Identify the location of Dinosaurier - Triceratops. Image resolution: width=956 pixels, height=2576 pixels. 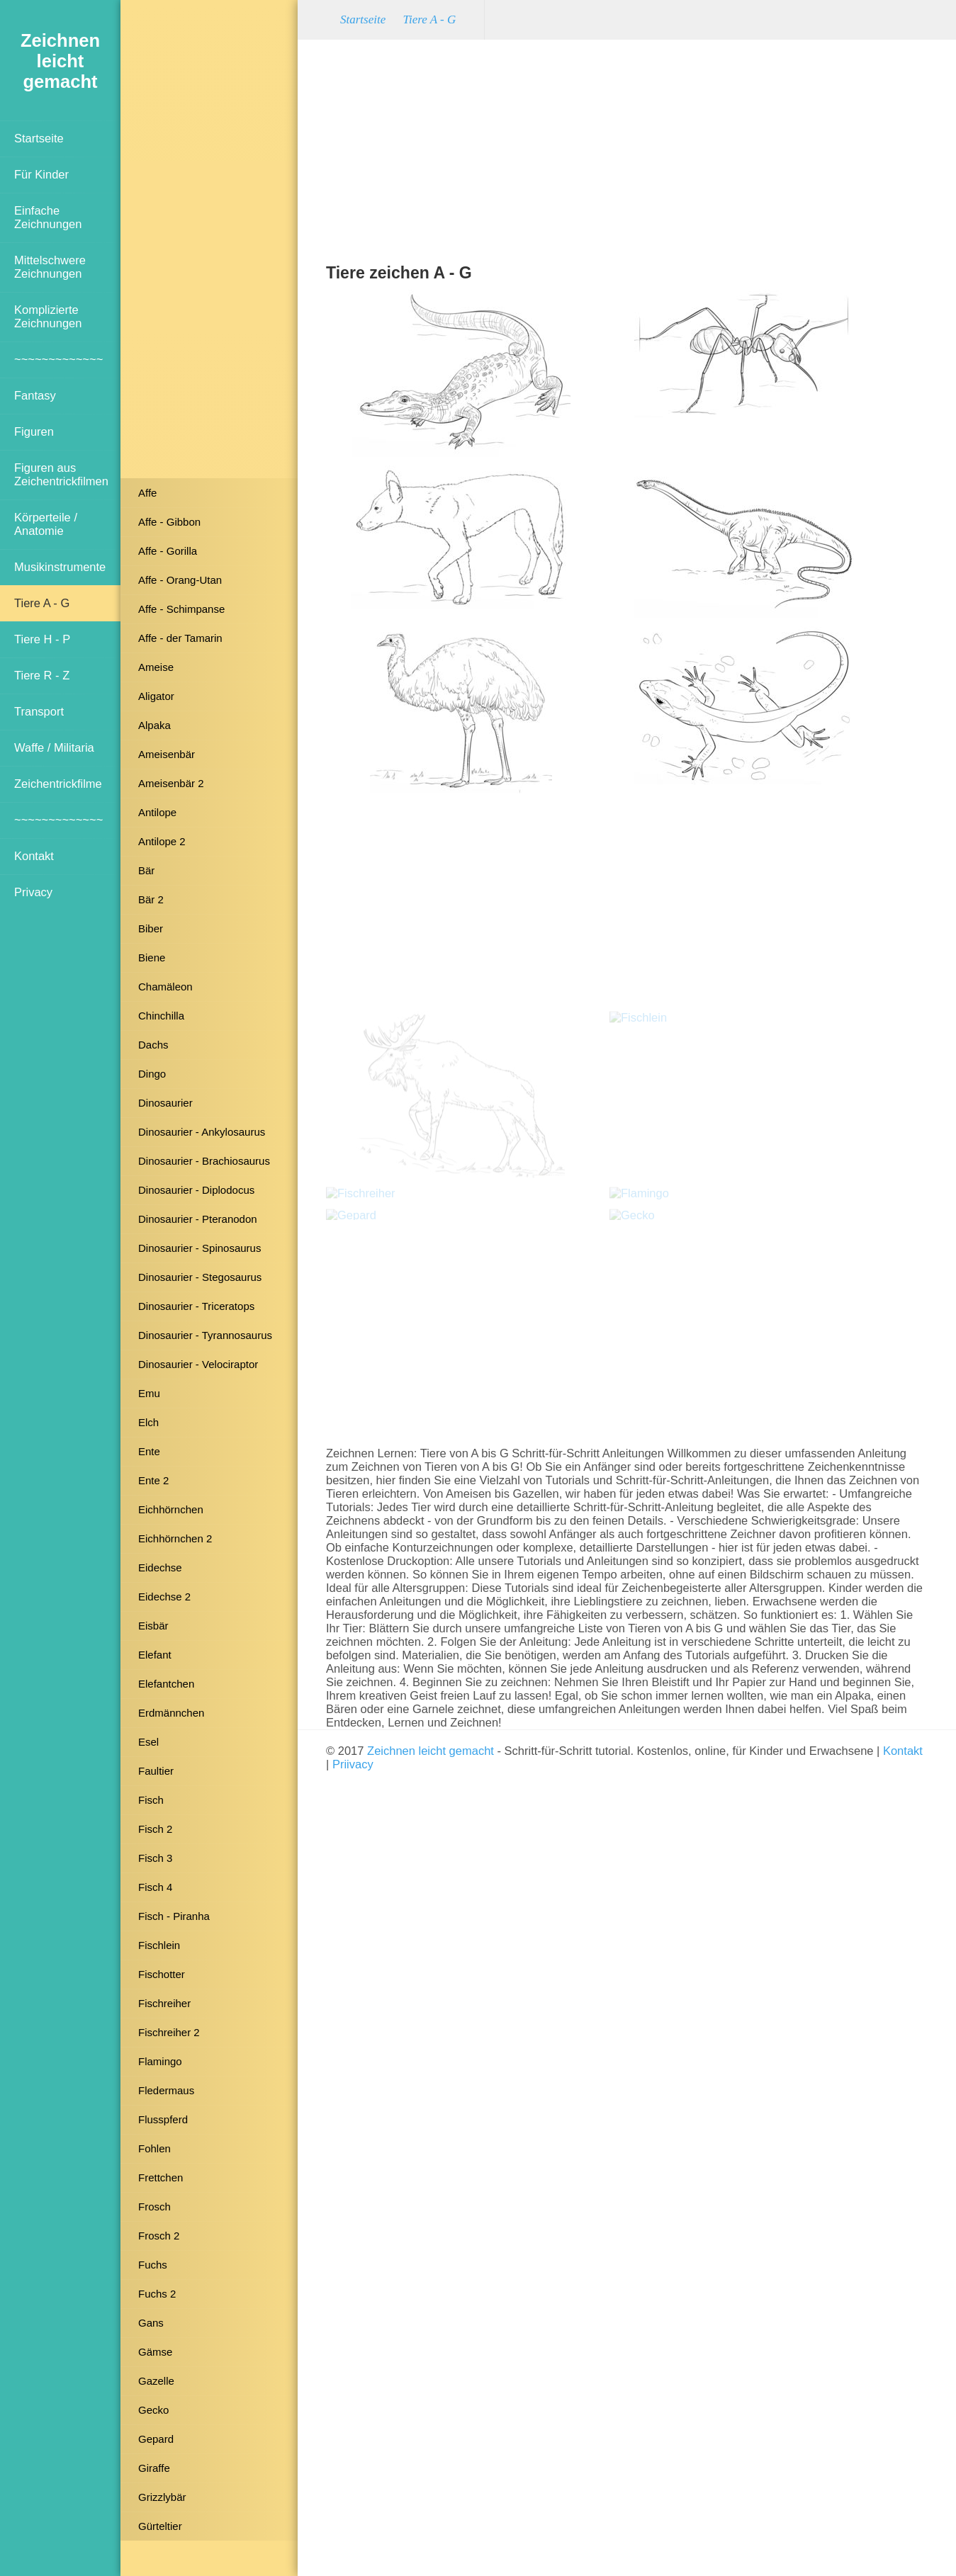
(196, 1306).